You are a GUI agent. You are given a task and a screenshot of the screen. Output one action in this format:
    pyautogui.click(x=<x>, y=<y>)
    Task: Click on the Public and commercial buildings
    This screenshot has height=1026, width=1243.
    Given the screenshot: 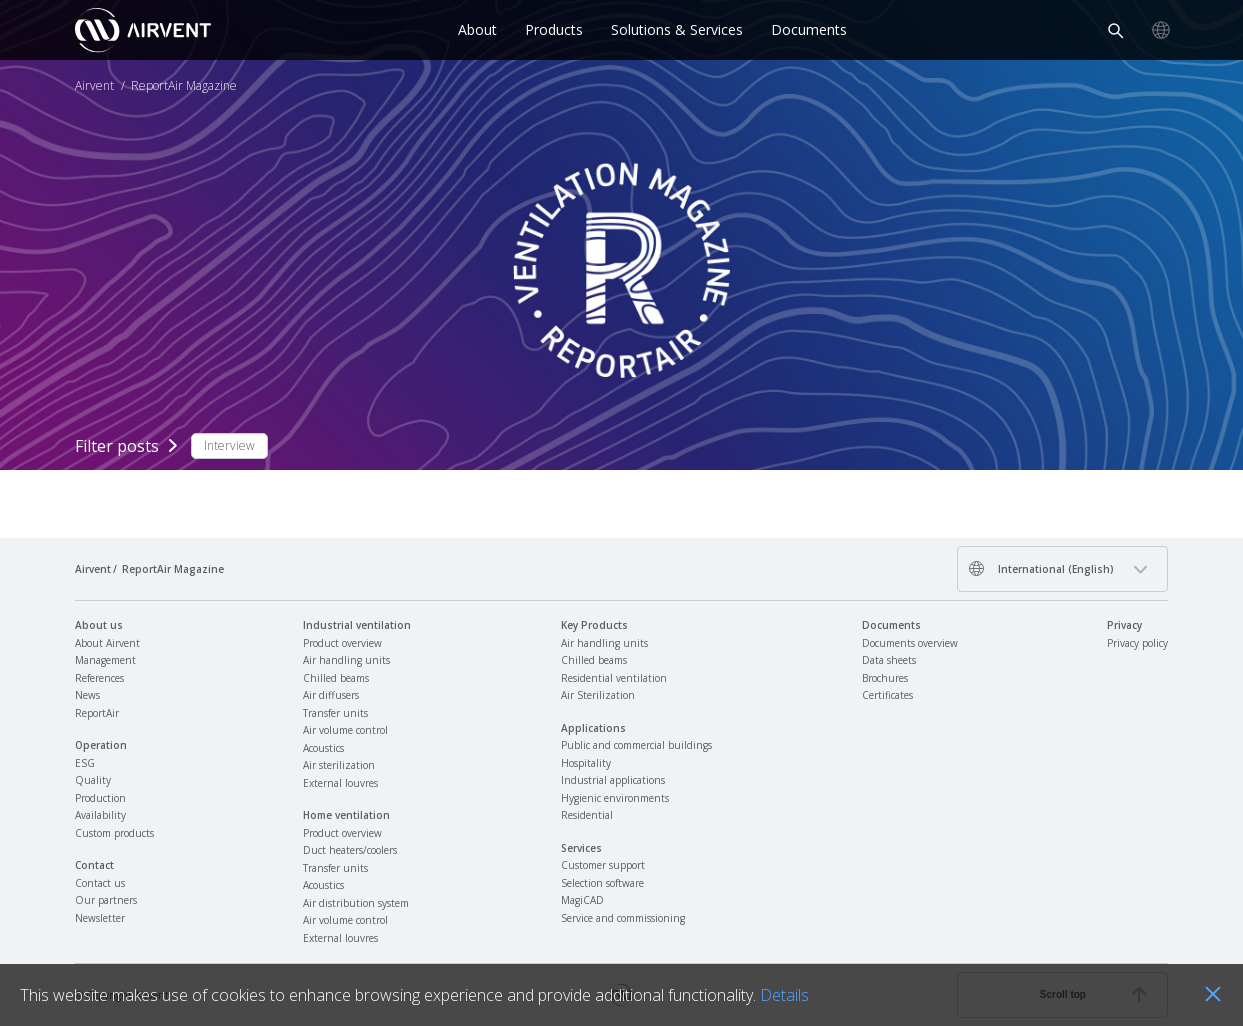 What is the action you would take?
    pyautogui.click(x=636, y=745)
    